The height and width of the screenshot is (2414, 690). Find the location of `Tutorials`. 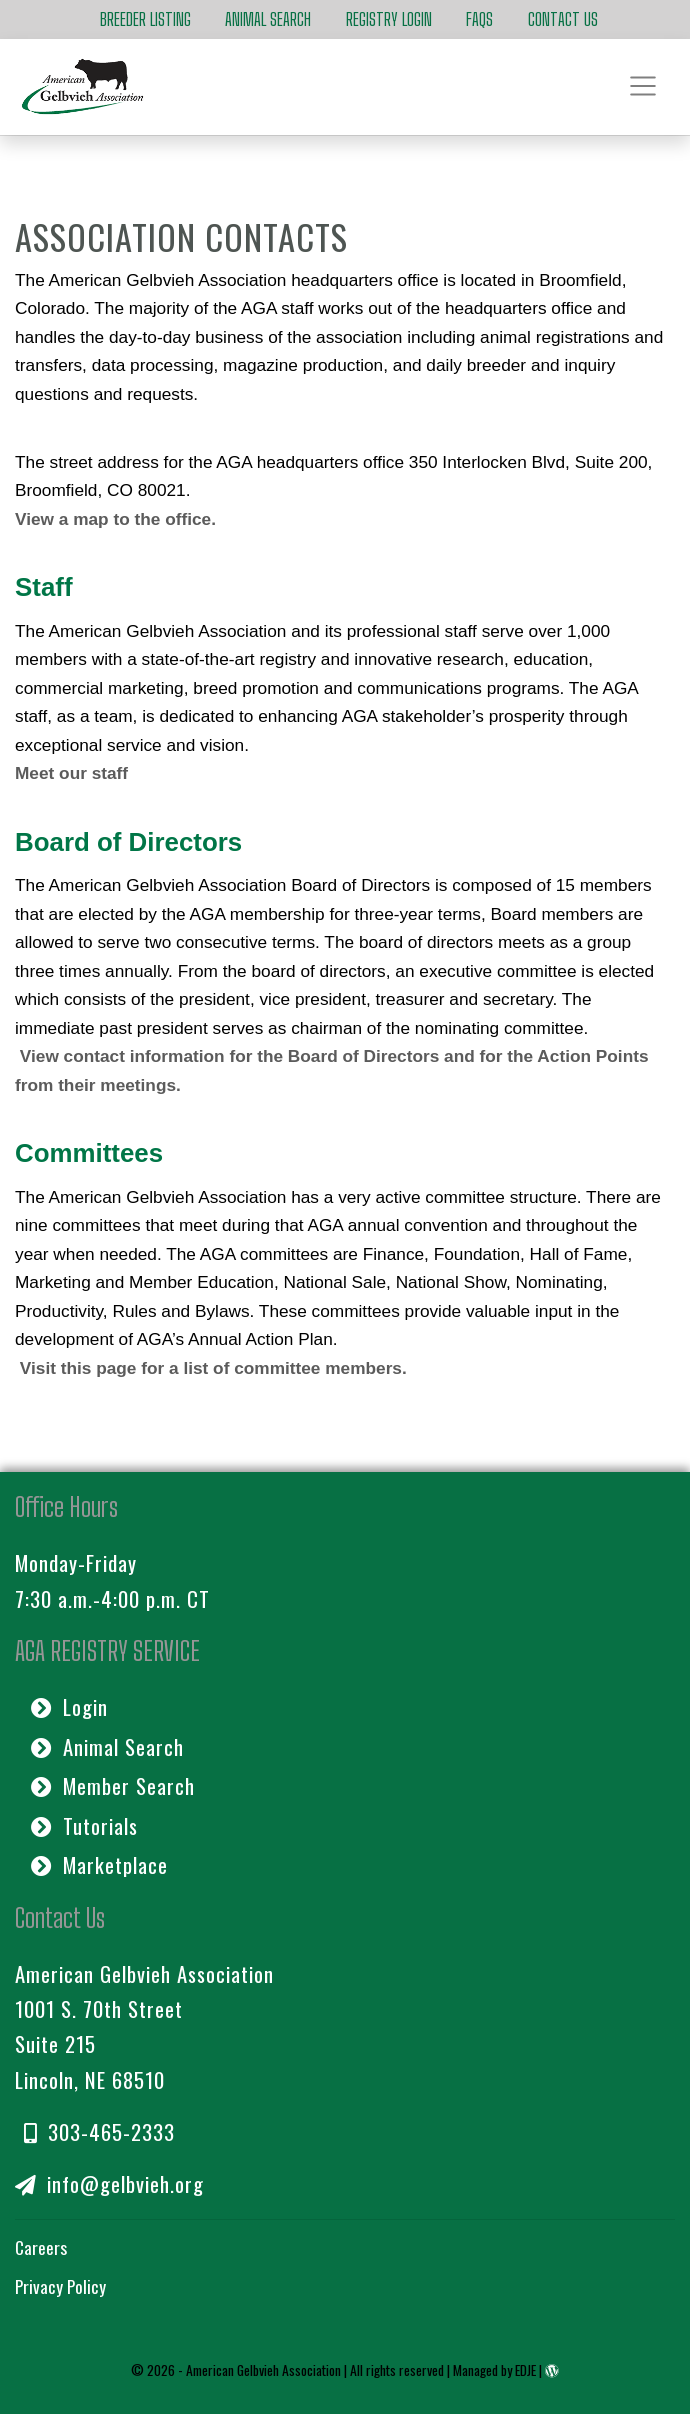

Tutorials is located at coordinates (84, 1825).